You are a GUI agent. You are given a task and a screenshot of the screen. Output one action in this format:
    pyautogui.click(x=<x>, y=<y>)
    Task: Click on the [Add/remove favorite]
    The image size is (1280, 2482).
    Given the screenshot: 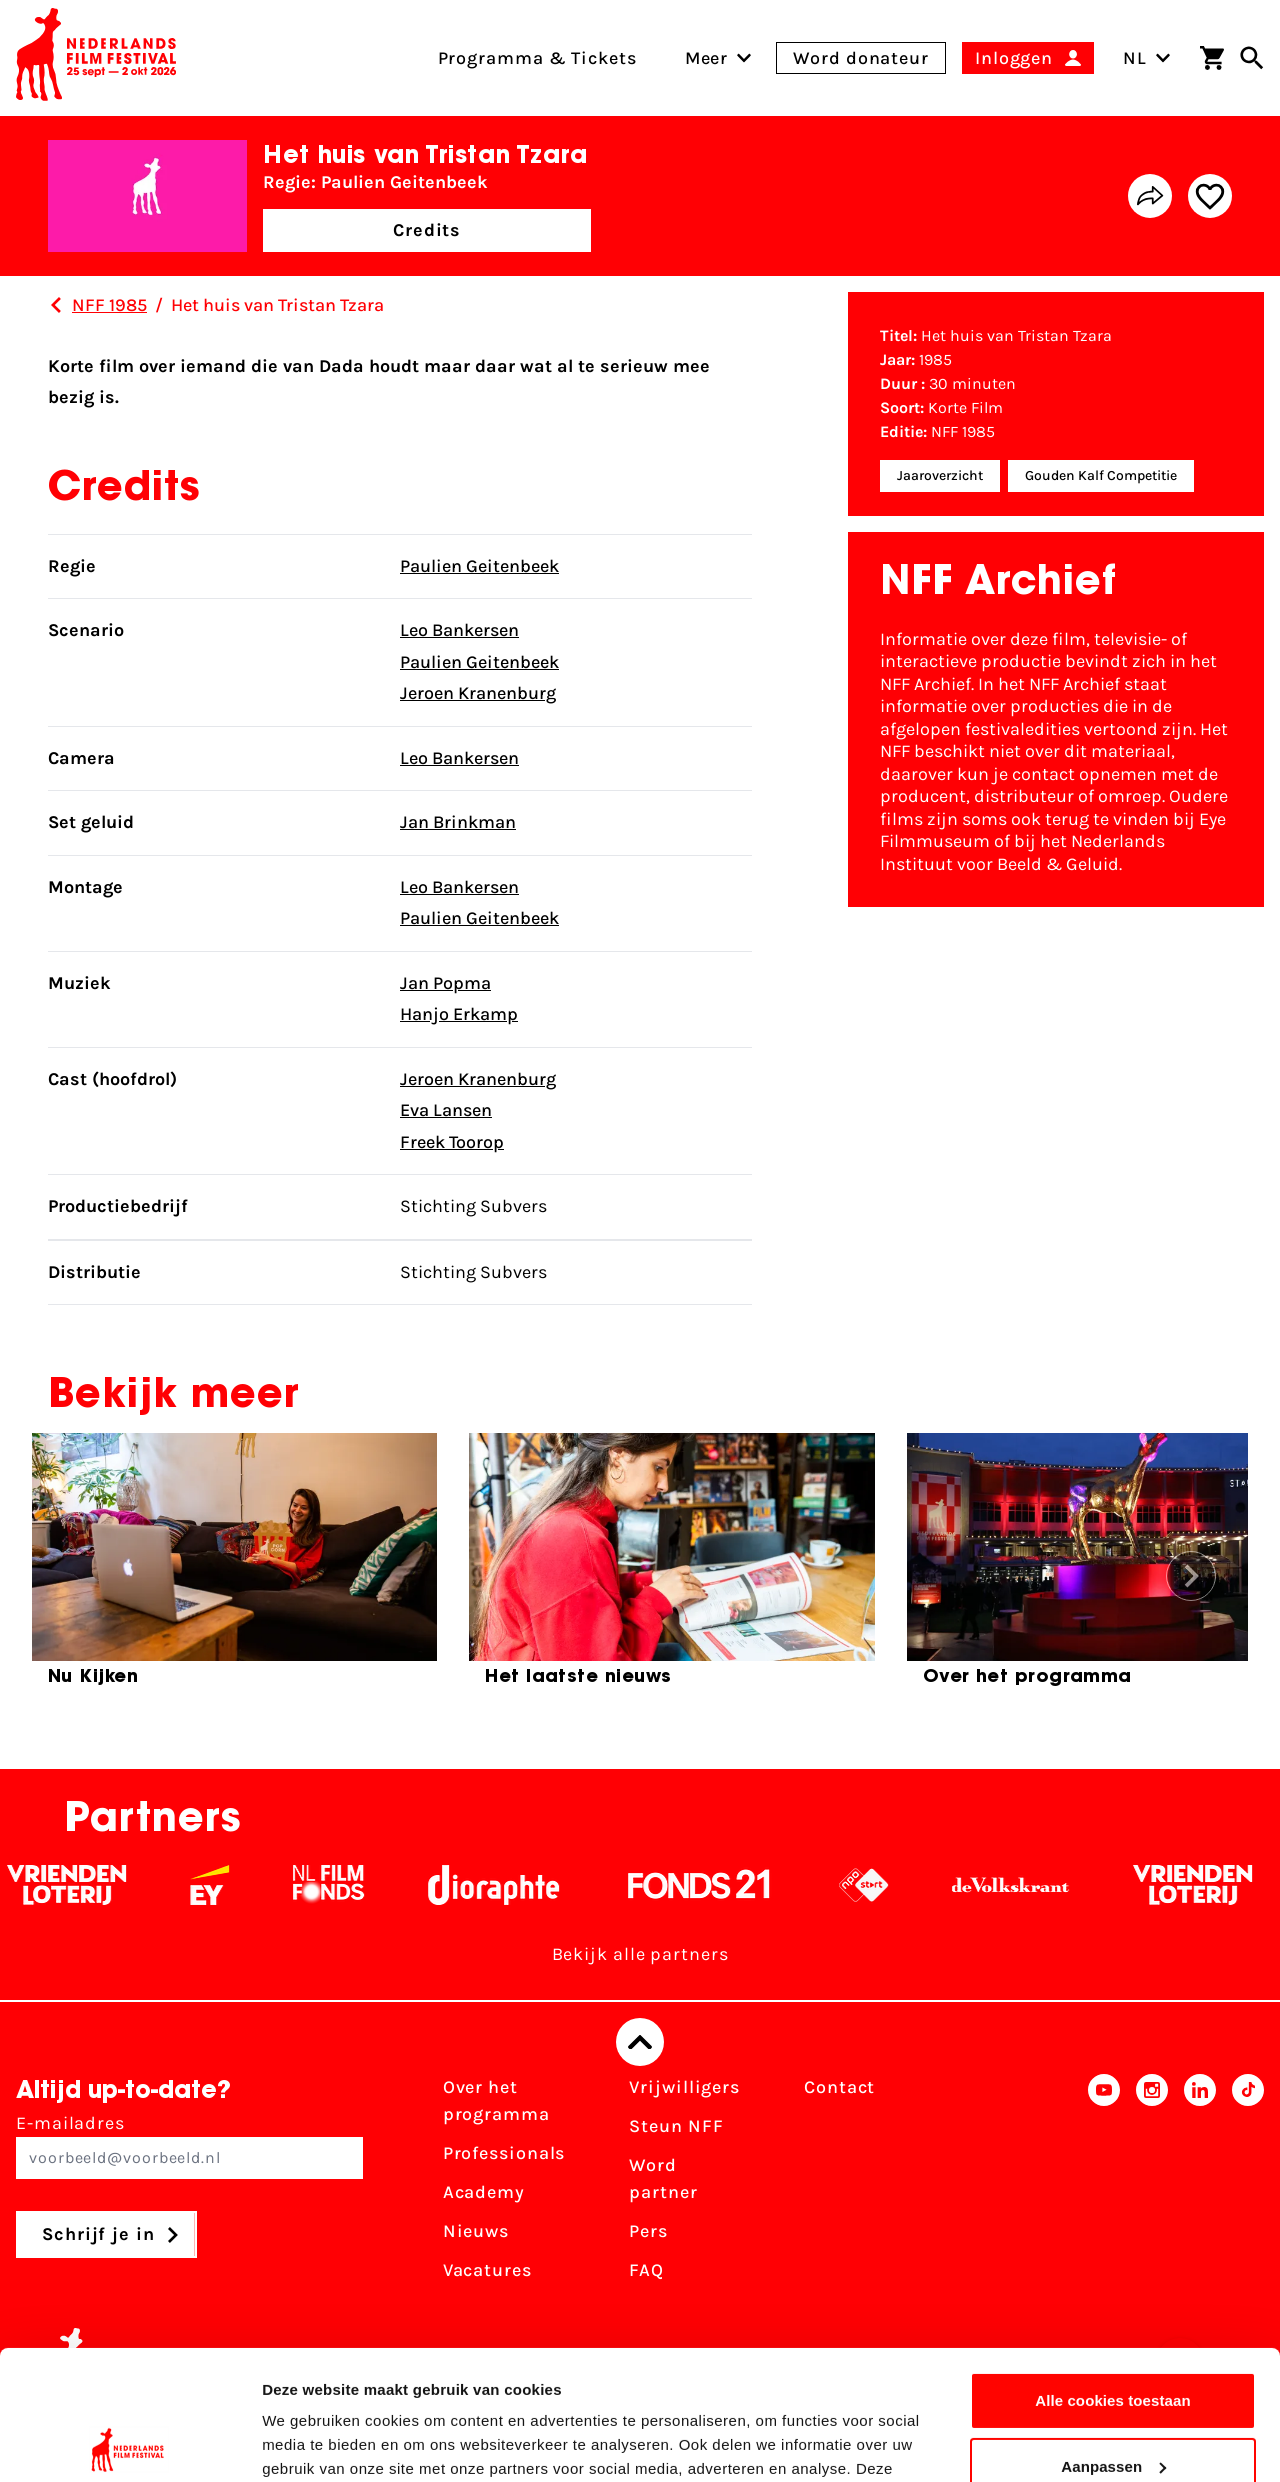 What is the action you would take?
    pyautogui.click(x=1210, y=196)
    